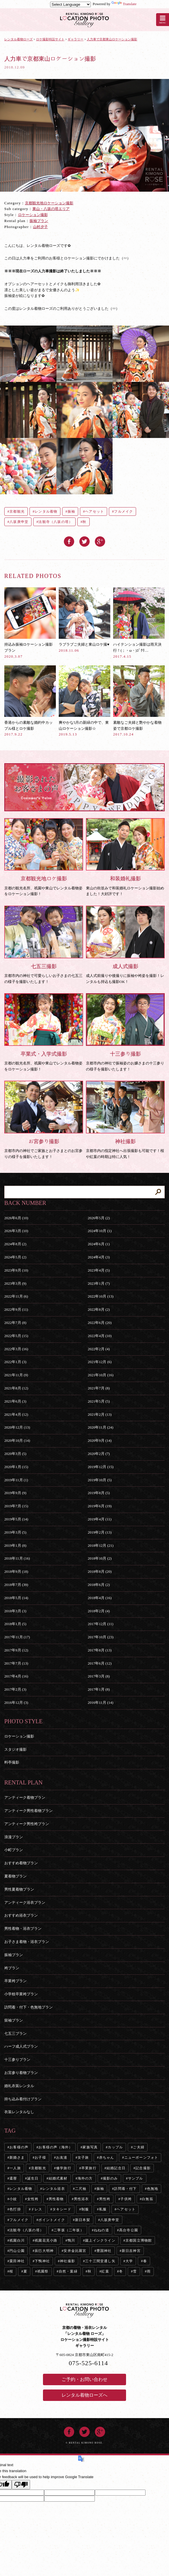  I want to click on 2021年11月 (9), so click(16, 1375).